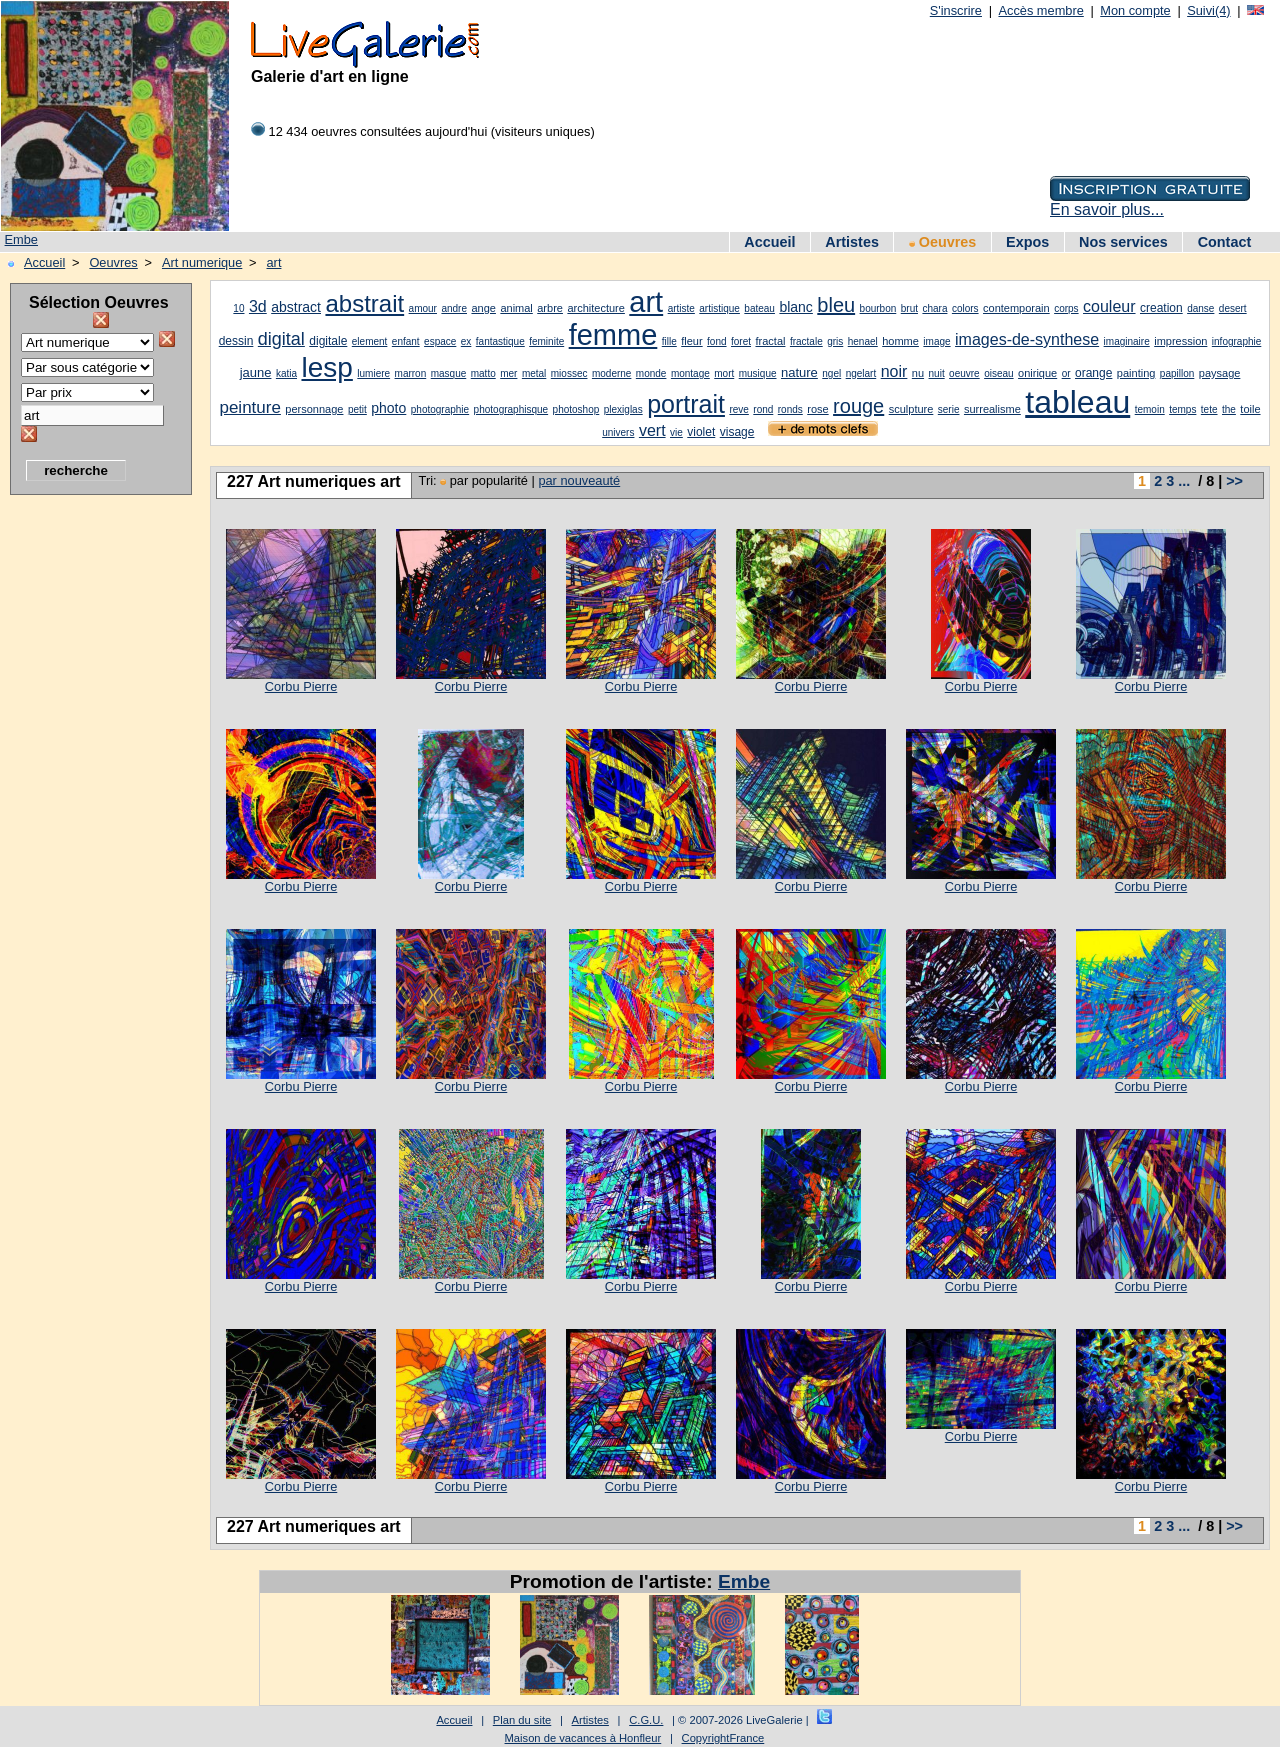 This screenshot has width=1280, height=1747. What do you see at coordinates (1233, 308) in the screenshot?
I see `desert` at bounding box center [1233, 308].